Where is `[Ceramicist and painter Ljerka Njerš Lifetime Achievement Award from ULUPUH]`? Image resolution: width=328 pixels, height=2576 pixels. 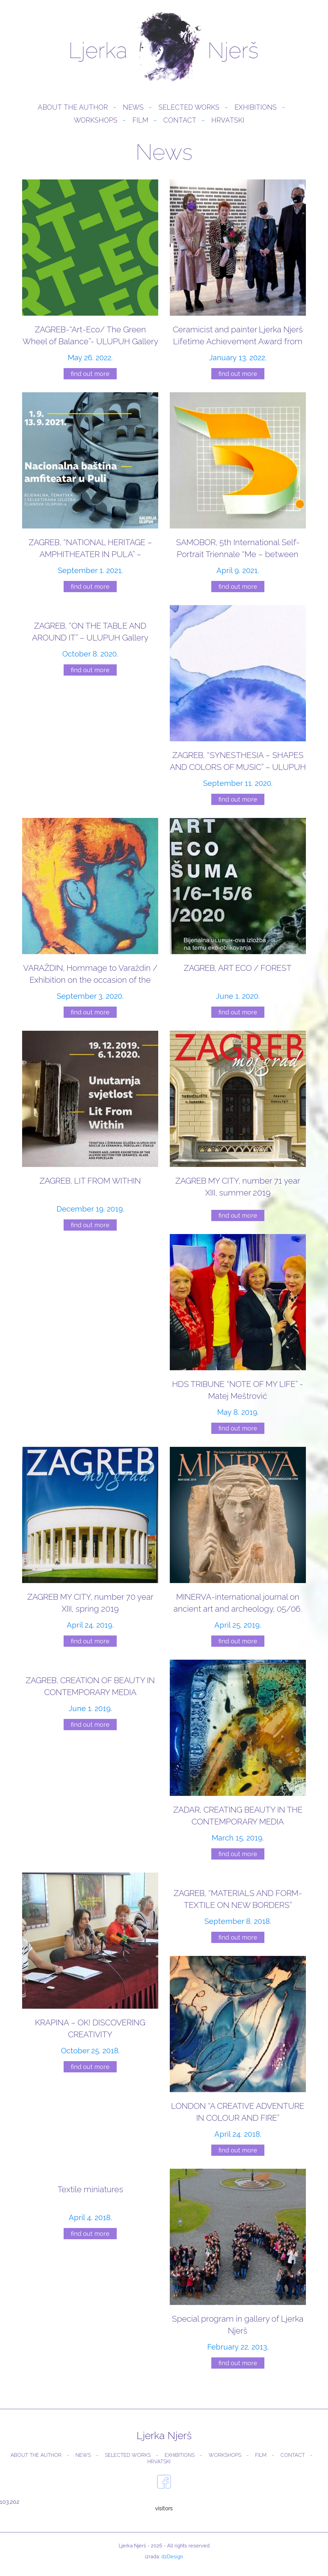 [Ceramicist and painter Ljerka Njerš Lifetime Achievement Award from ULUPUH] is located at coordinates (238, 280).